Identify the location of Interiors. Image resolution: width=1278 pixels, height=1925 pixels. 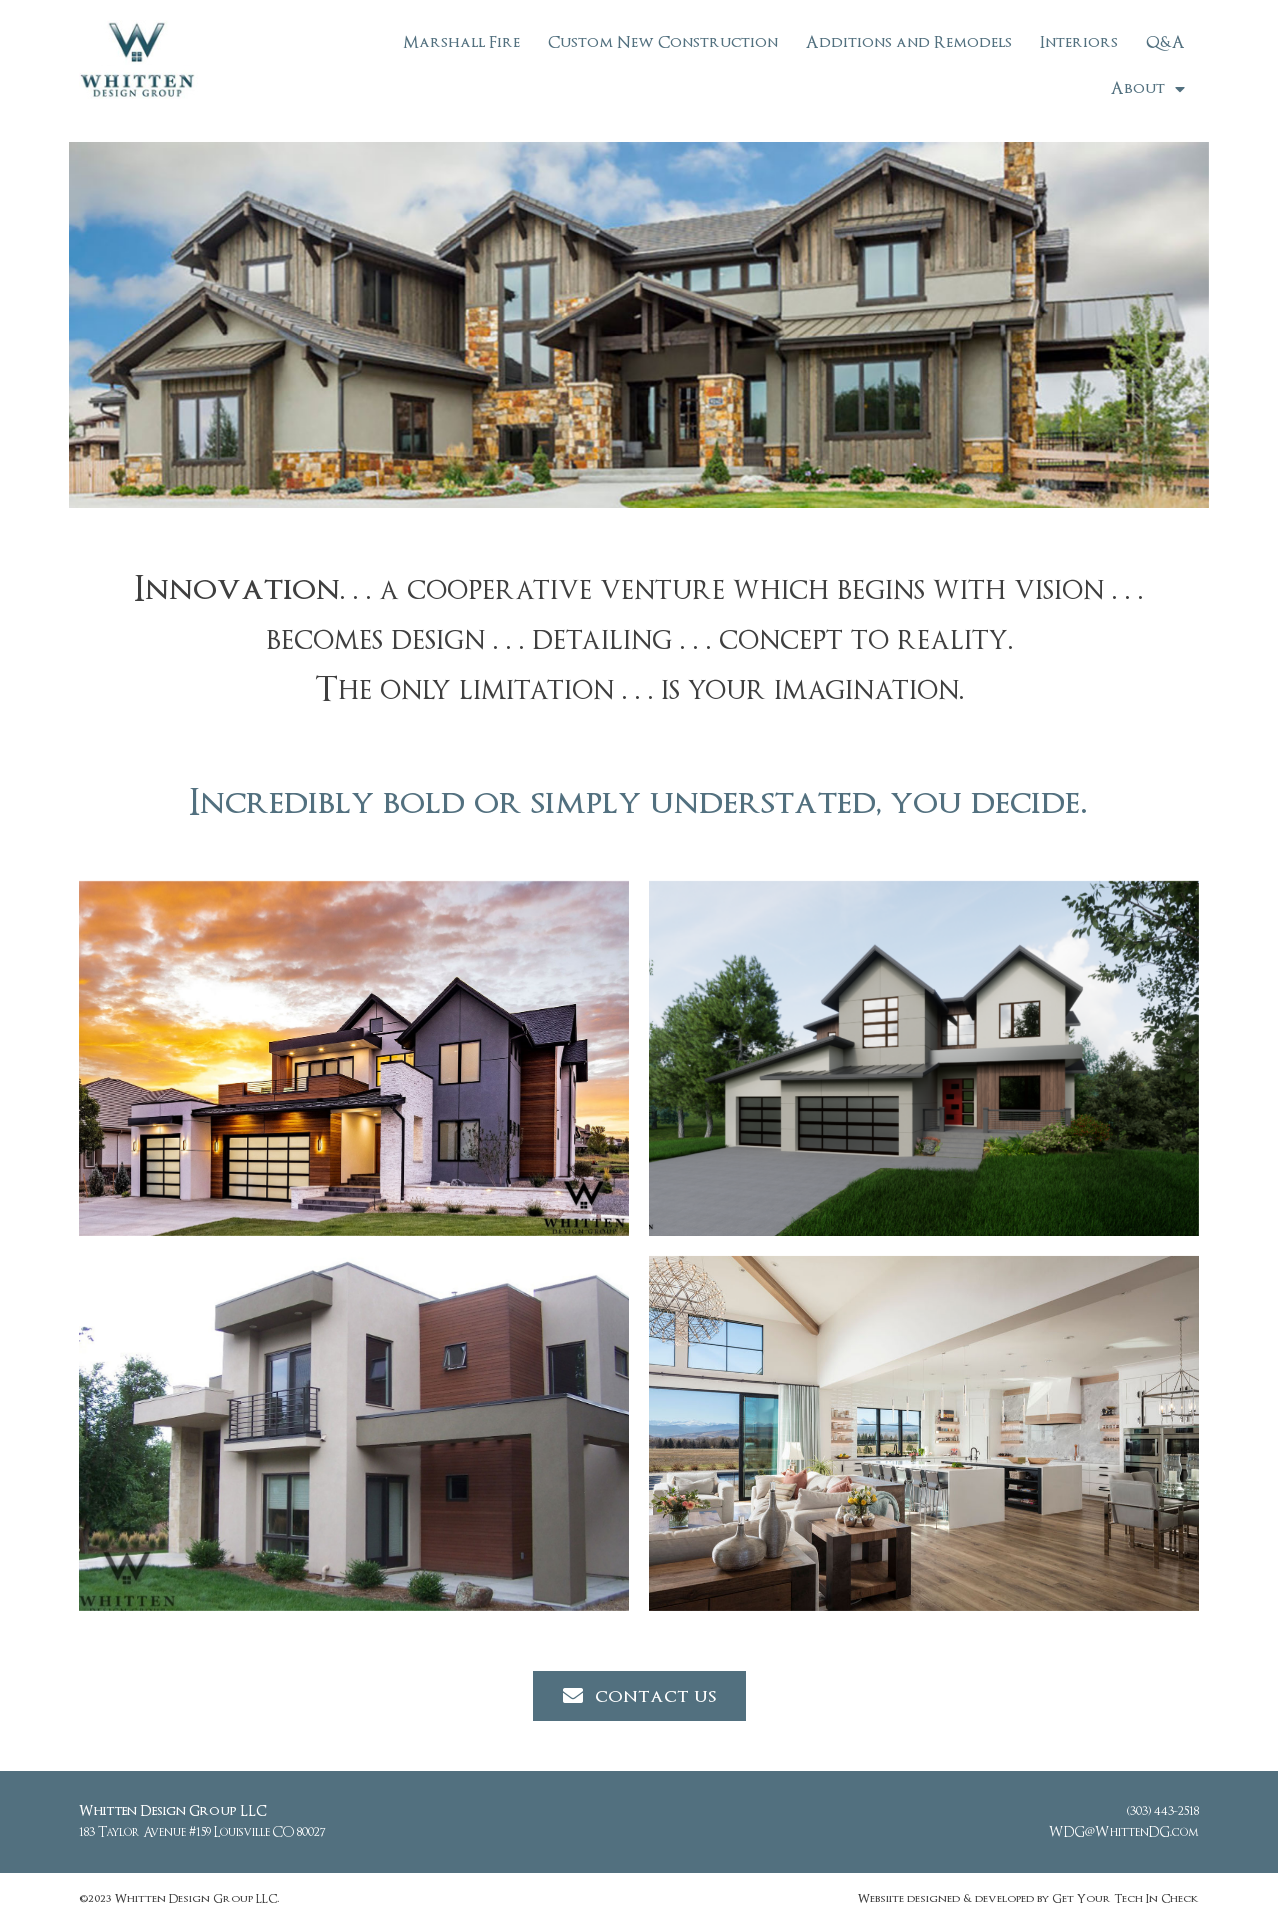
(1079, 42).